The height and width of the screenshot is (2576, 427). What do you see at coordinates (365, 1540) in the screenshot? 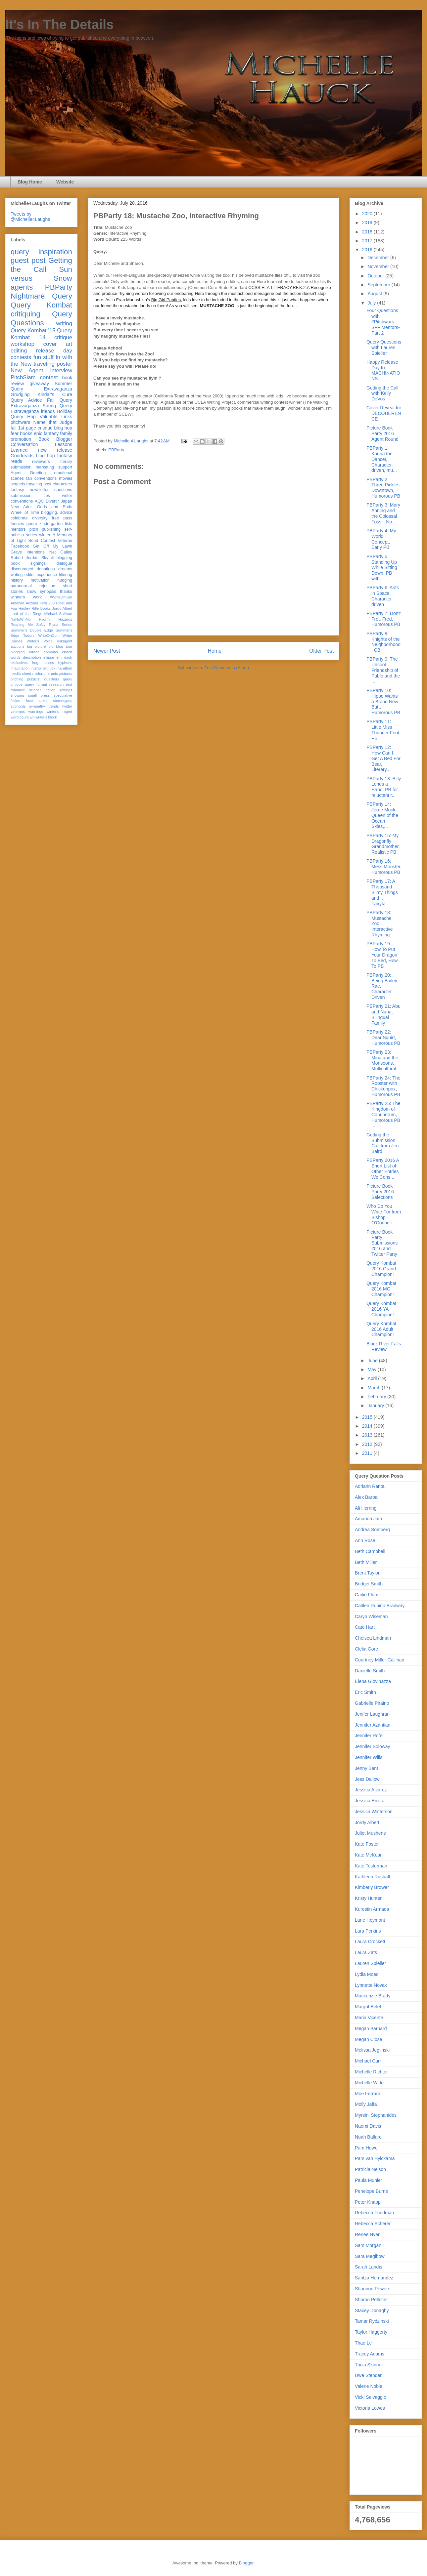
I see `Ann Rose` at bounding box center [365, 1540].